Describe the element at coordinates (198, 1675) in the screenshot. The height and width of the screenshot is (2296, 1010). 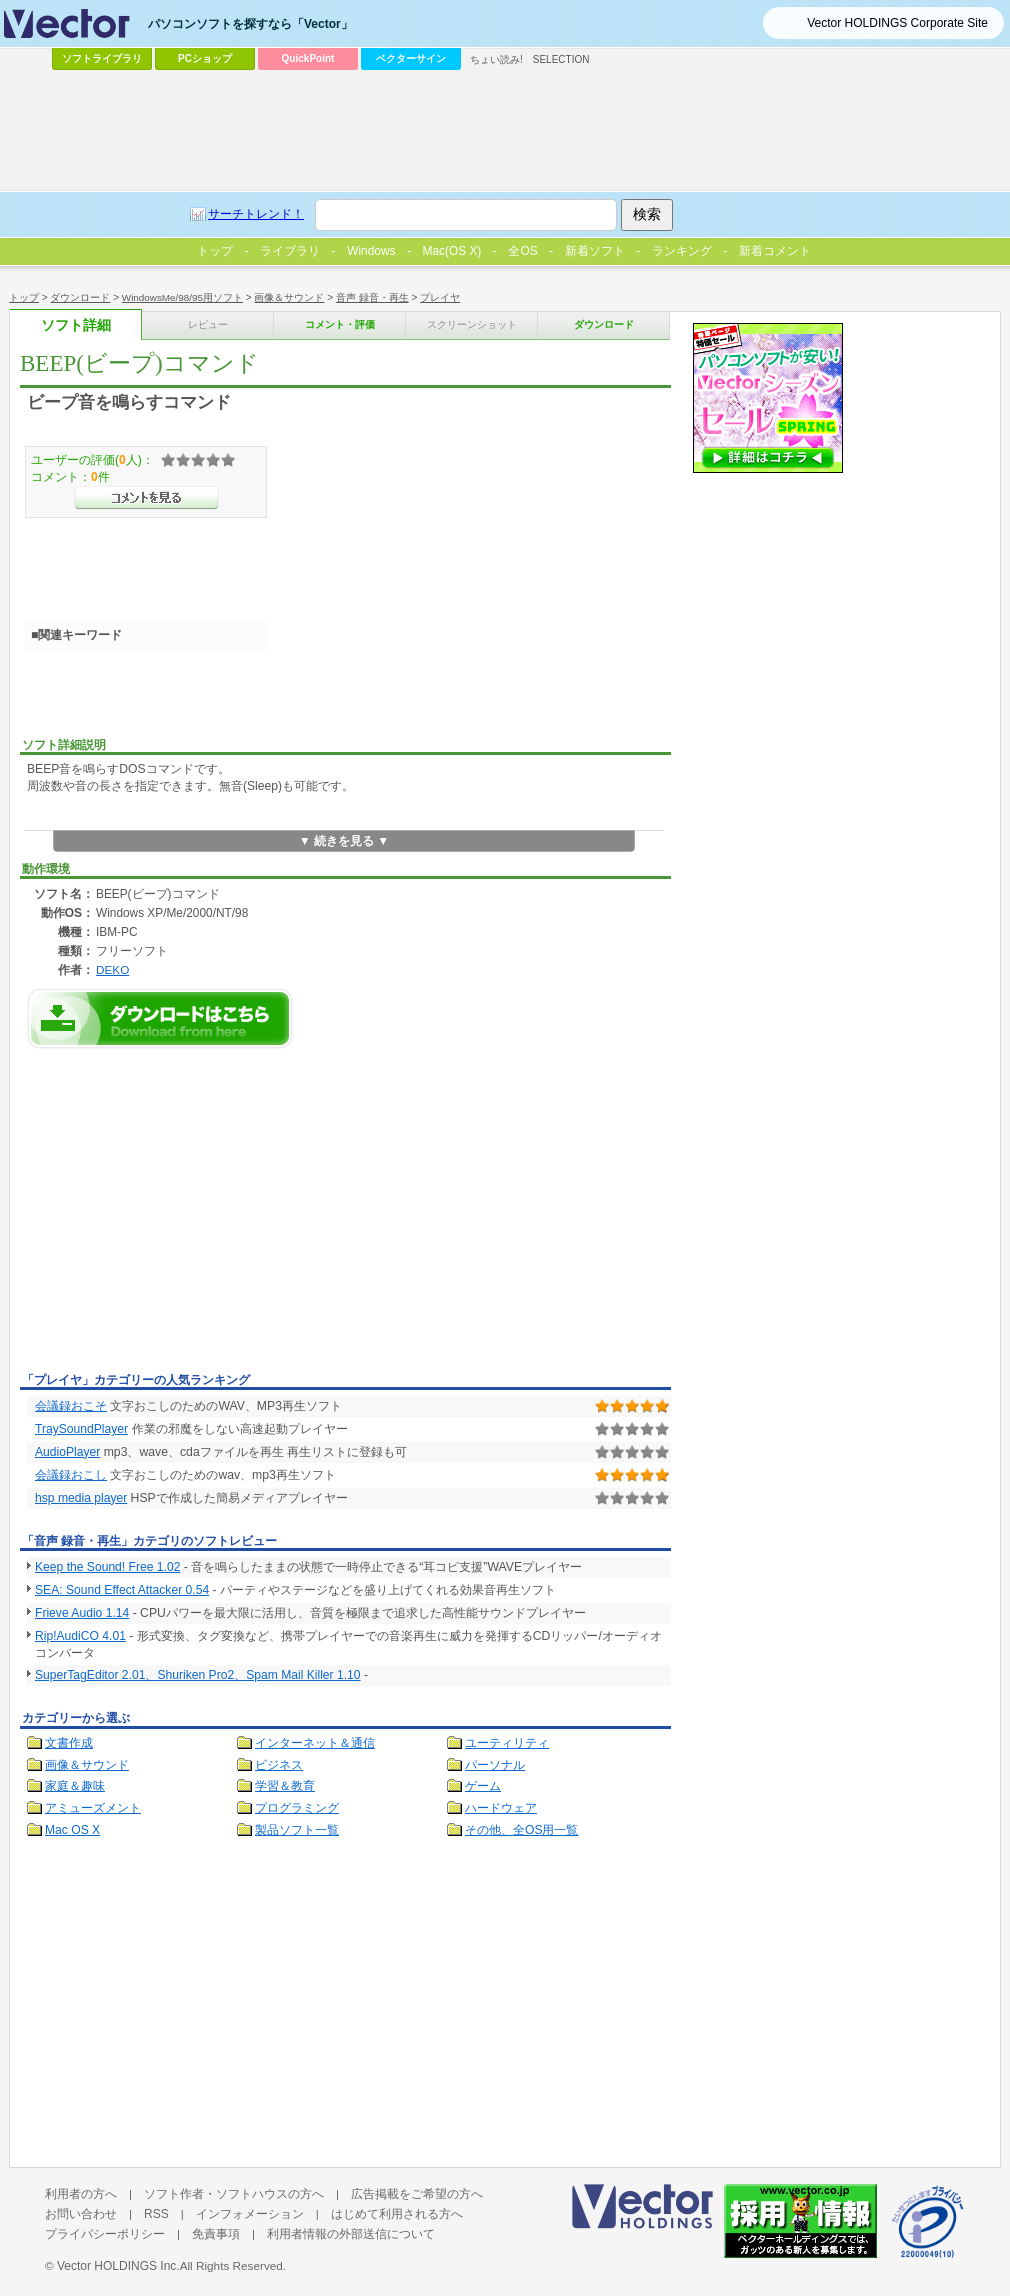
I see `SuperTagEditor 2.01、Shuriken Pro2、Spam Mail Killer 1.10` at that location.